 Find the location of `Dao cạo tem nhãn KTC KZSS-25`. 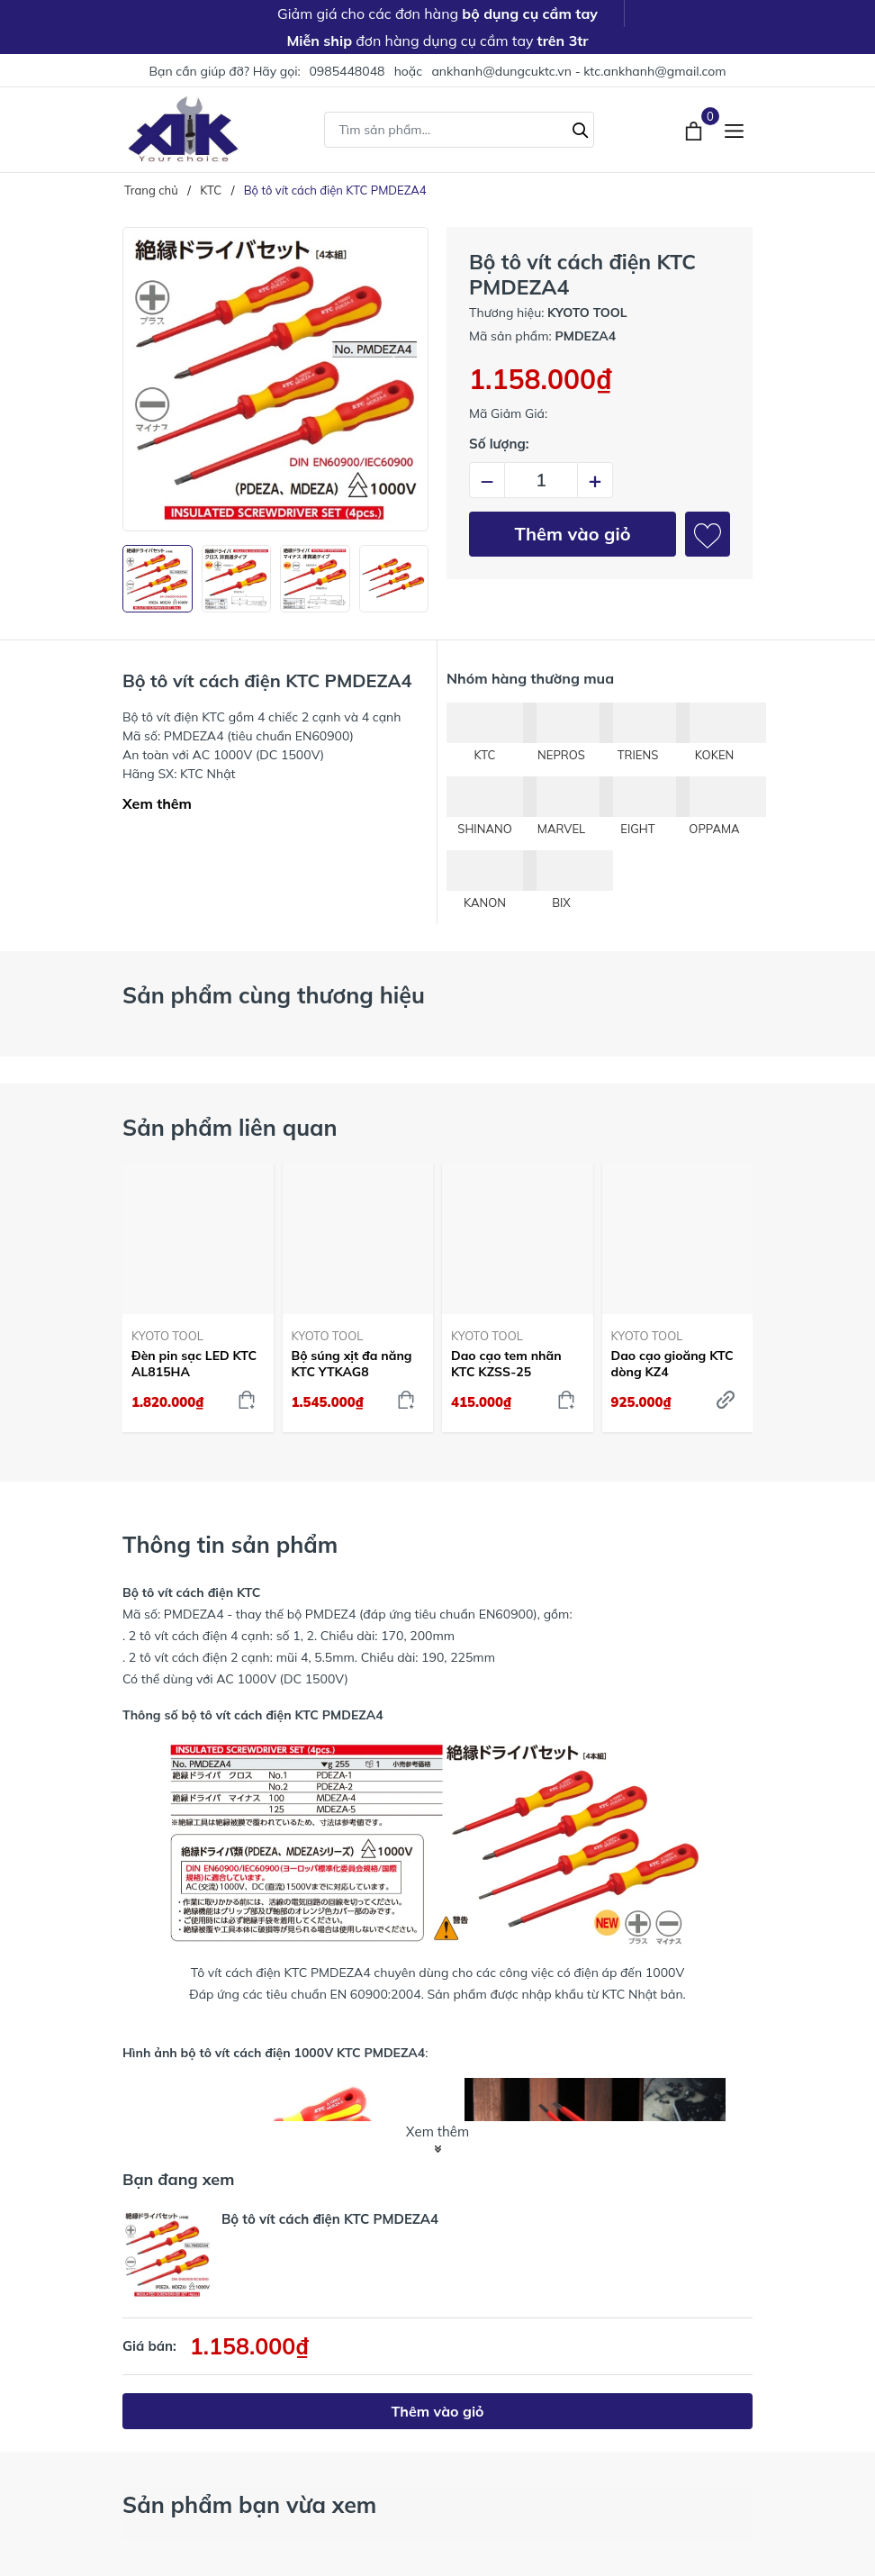

Dao cạo tem nhãn KTC KZSS-25 is located at coordinates (506, 1363).